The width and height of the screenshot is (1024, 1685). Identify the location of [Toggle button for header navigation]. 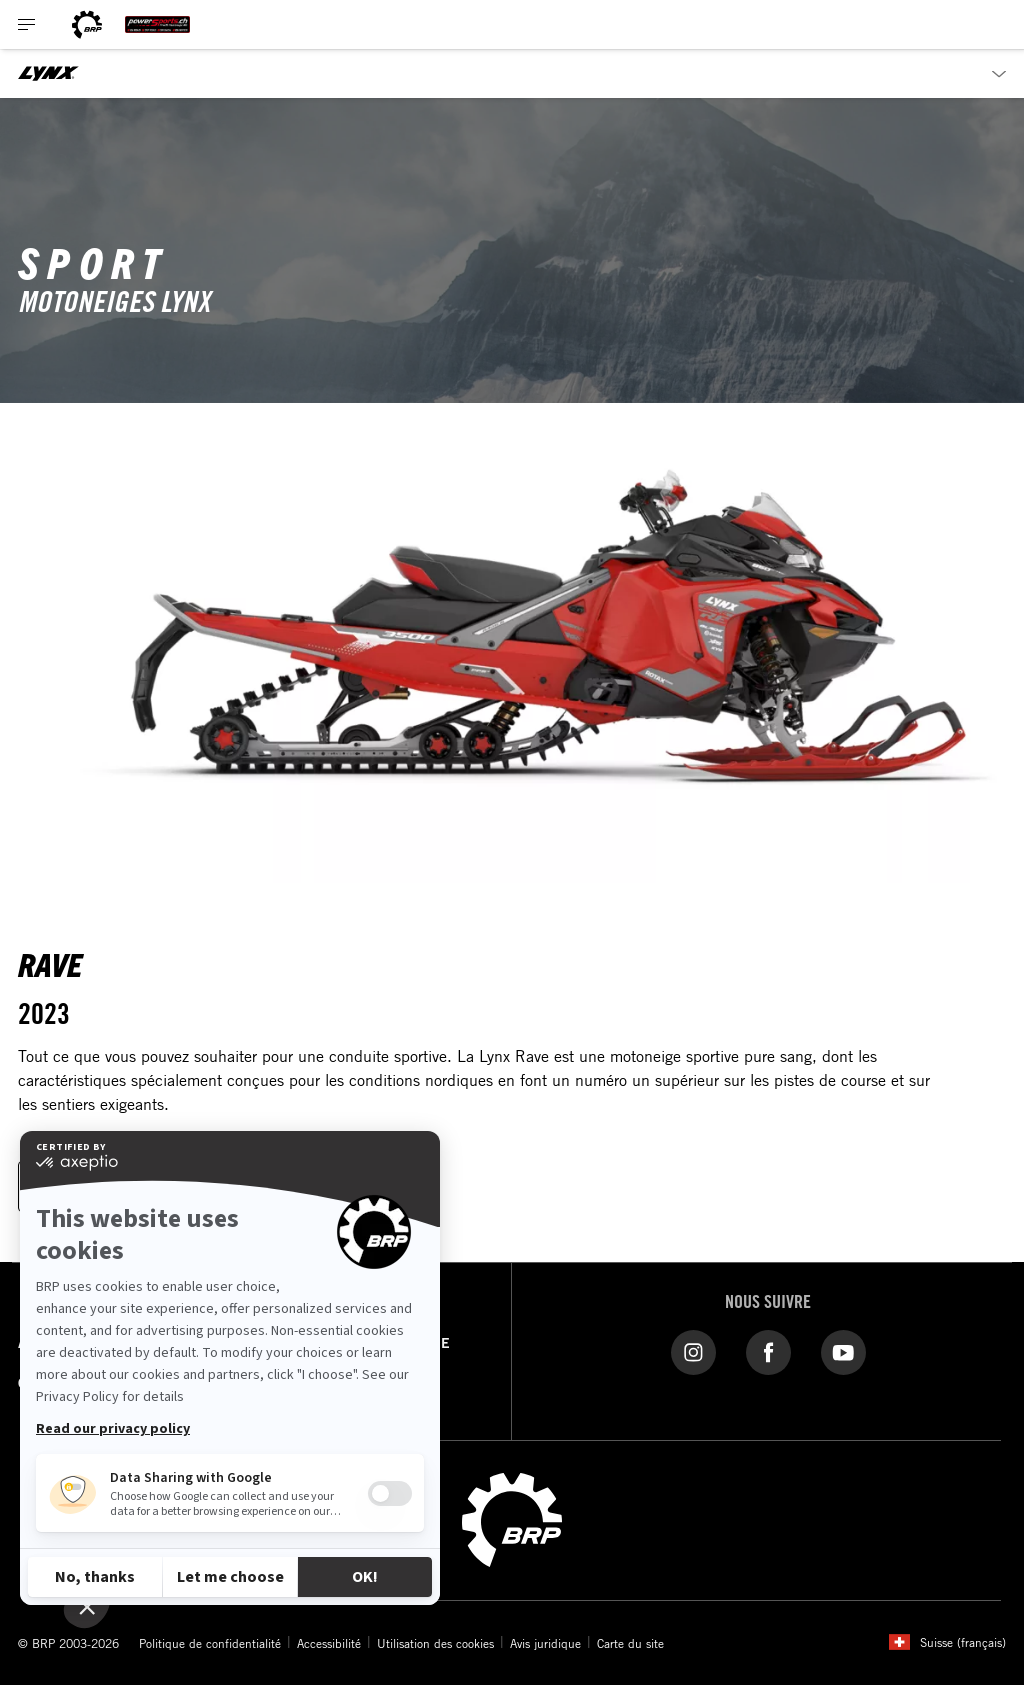
(27, 24).